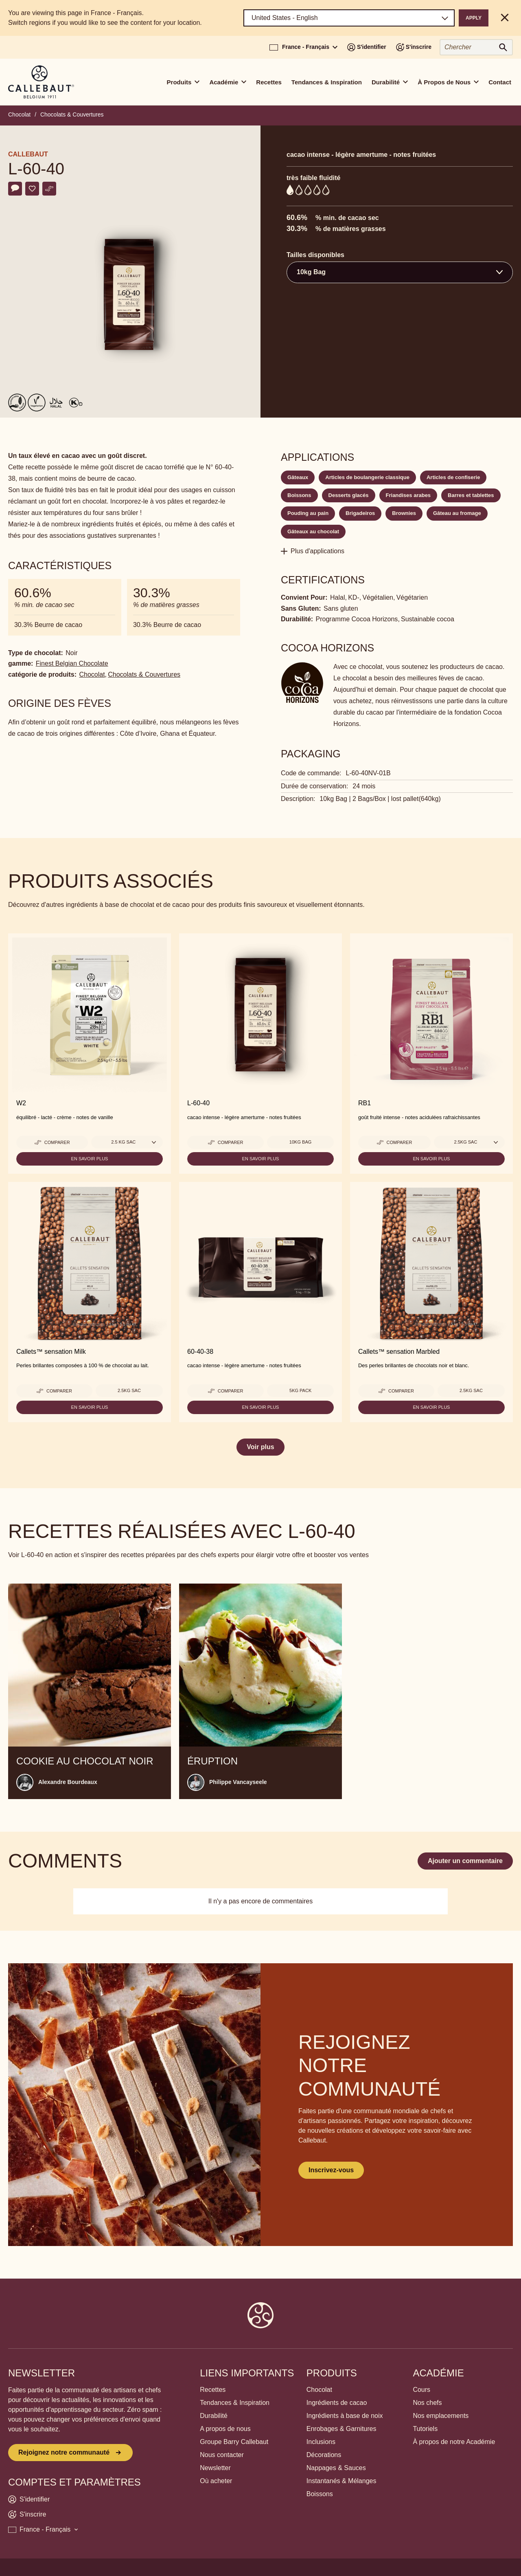 This screenshot has height=2576, width=521. Describe the element at coordinates (326, 82) in the screenshot. I see `Tendances & Inspiration` at that location.